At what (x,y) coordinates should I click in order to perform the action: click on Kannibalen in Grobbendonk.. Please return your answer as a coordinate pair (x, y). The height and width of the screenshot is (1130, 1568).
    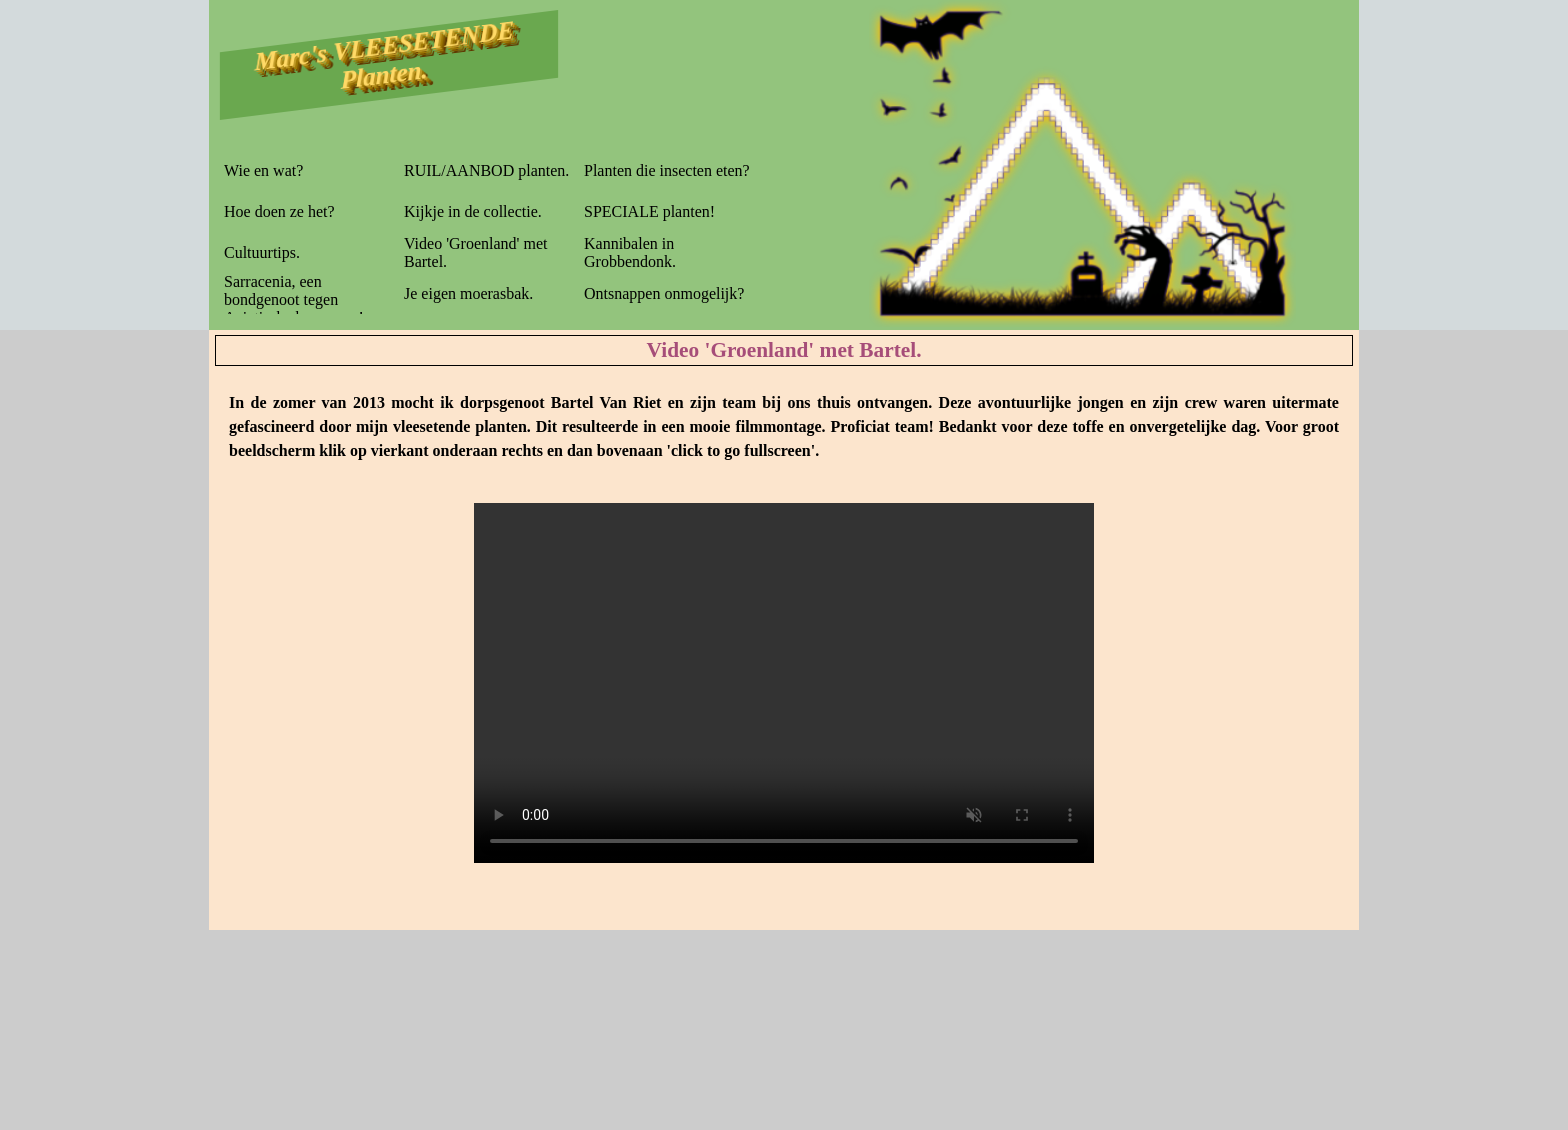
    Looking at the image, I should click on (630, 252).